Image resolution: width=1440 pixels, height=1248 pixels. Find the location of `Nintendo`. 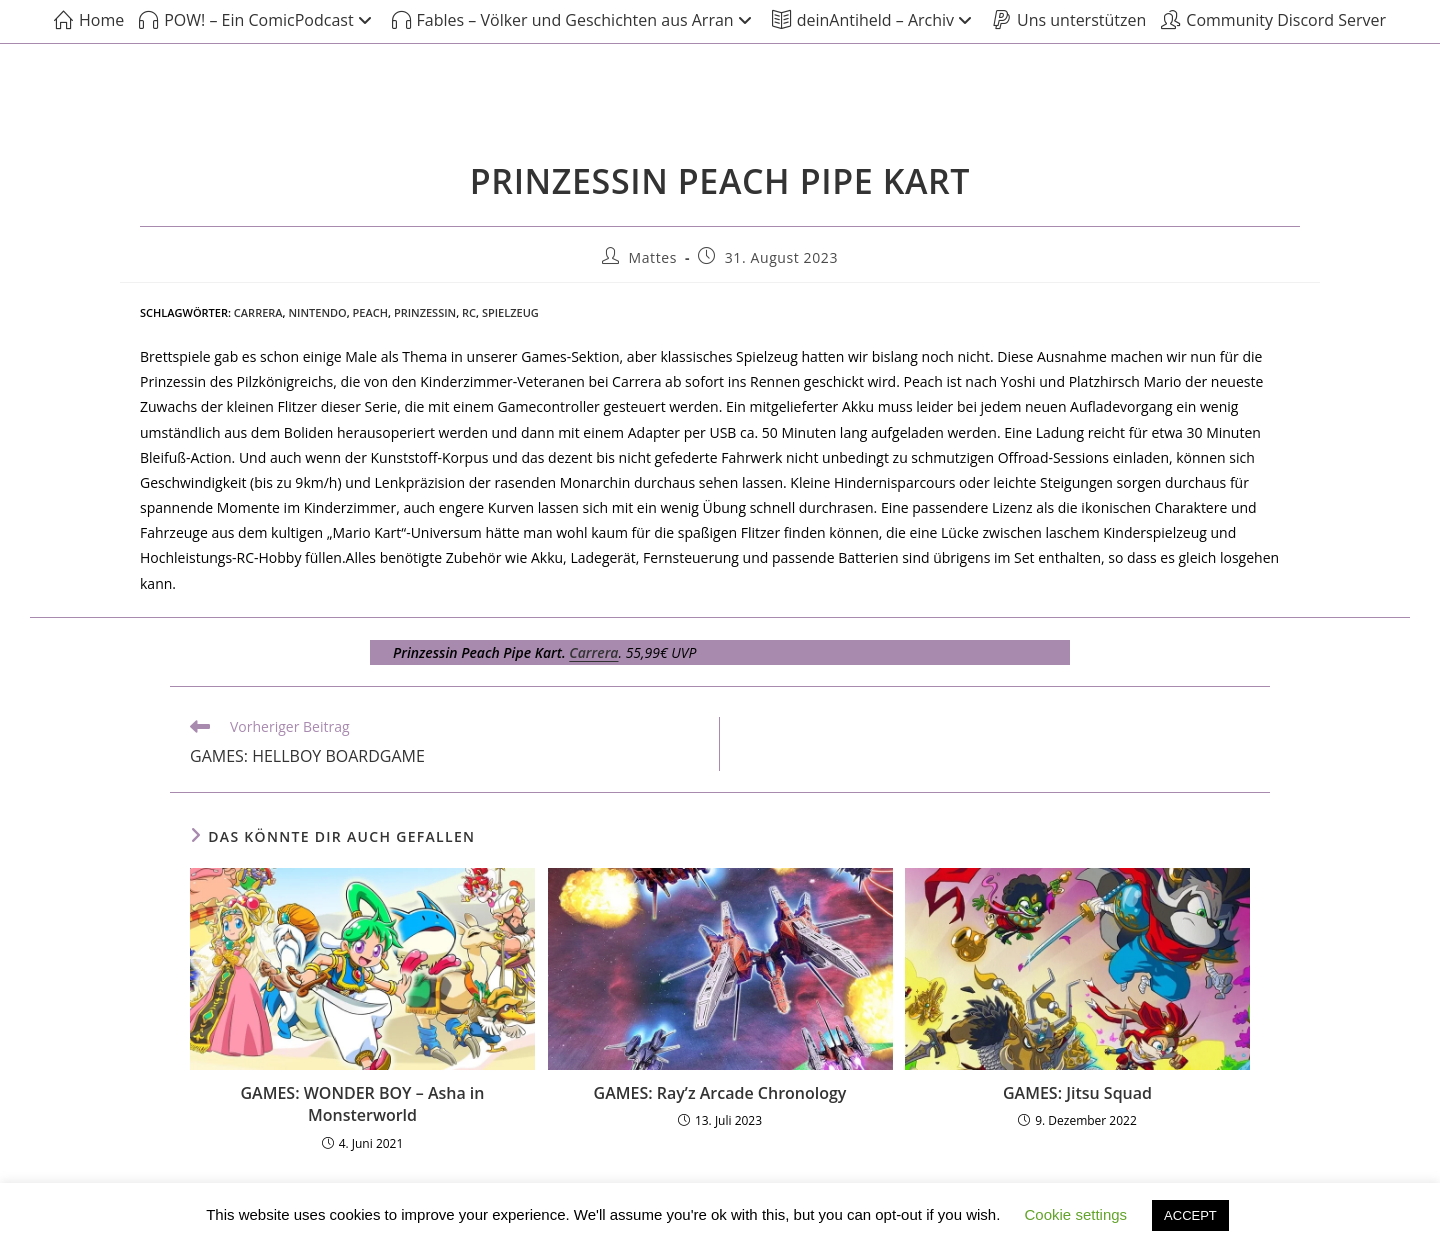

Nintendo is located at coordinates (317, 312).